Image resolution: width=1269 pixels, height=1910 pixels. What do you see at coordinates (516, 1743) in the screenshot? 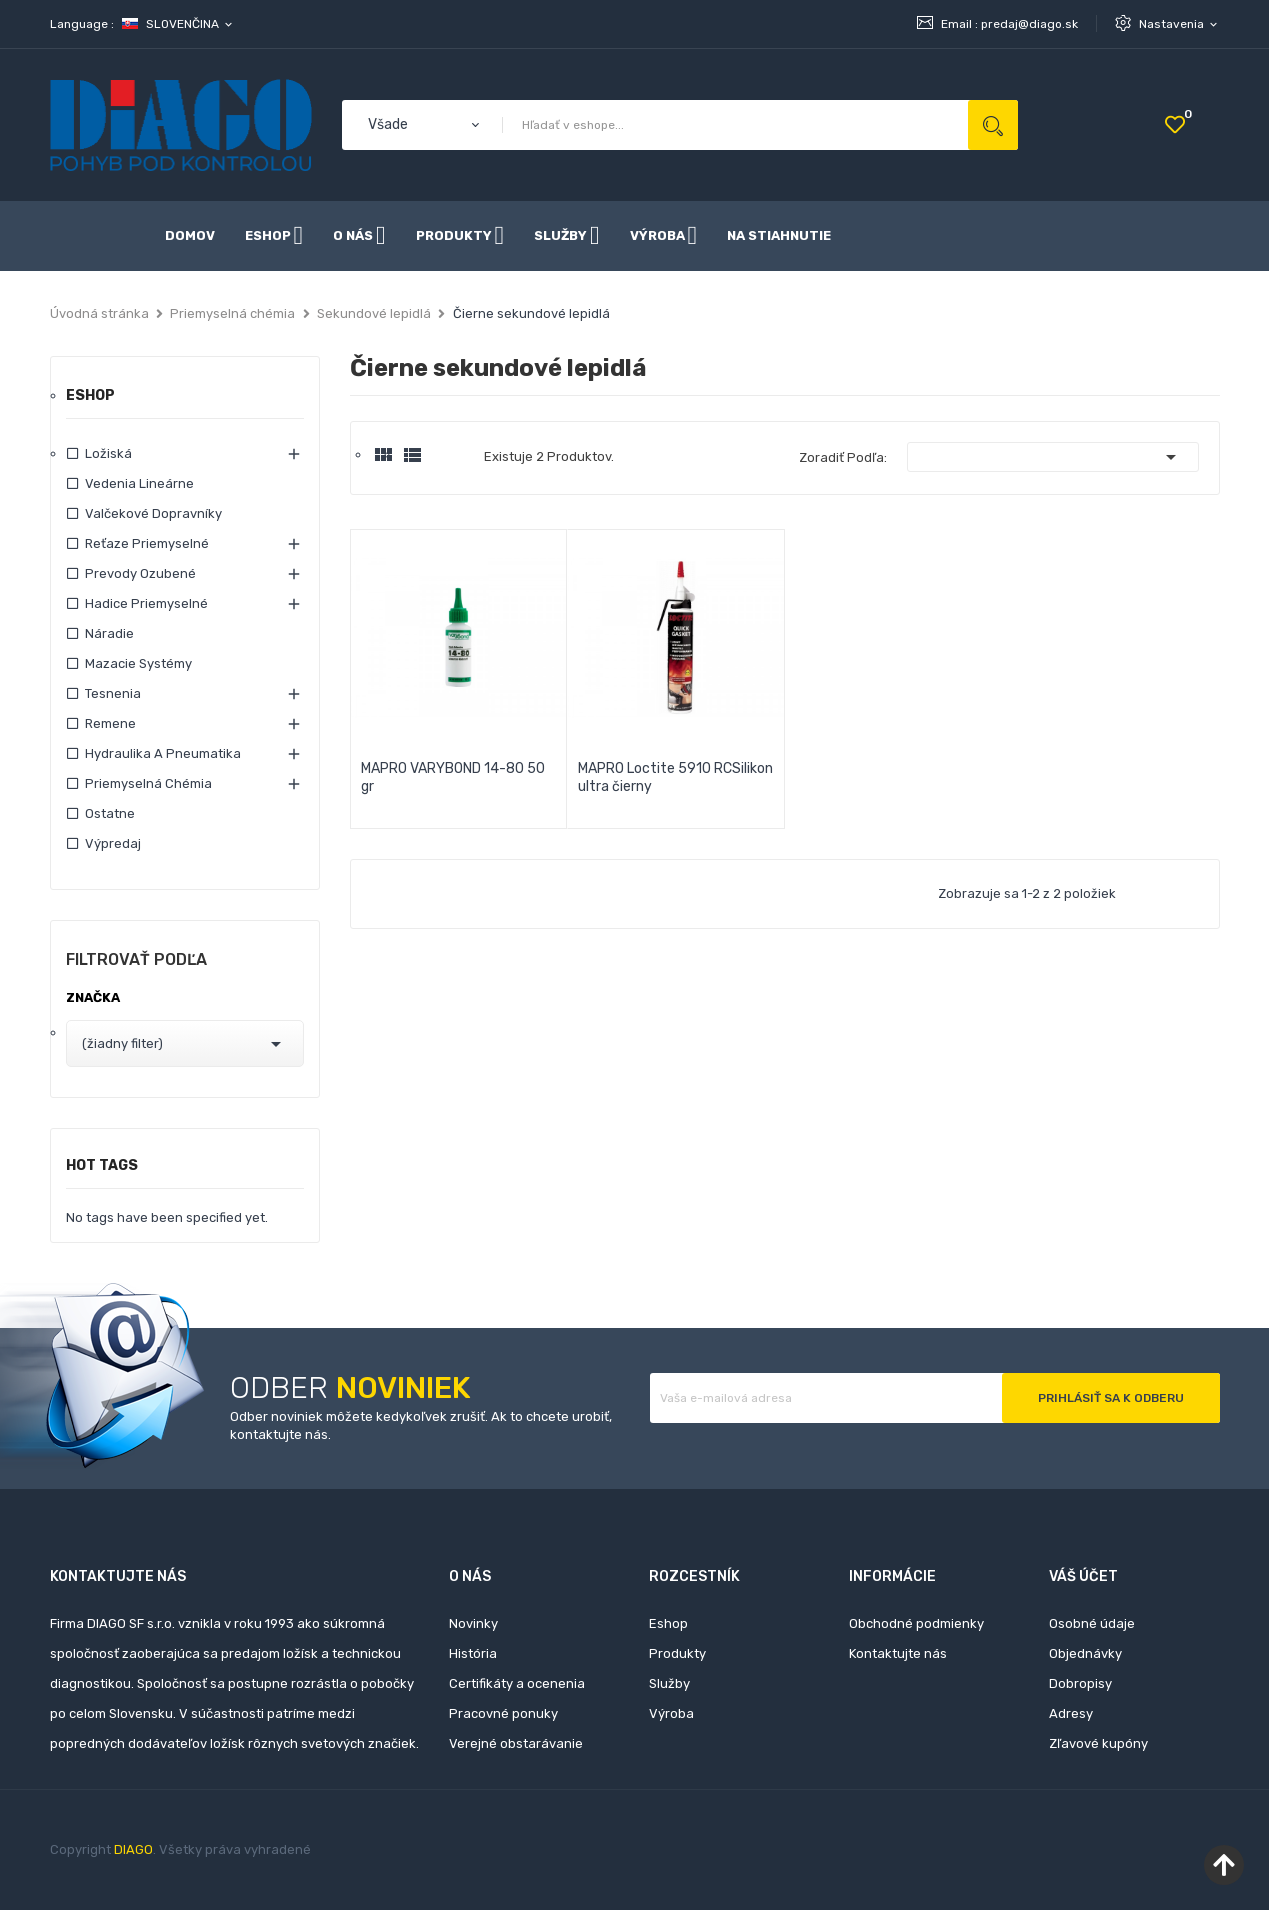
I see `Verejné obstarávanie` at bounding box center [516, 1743].